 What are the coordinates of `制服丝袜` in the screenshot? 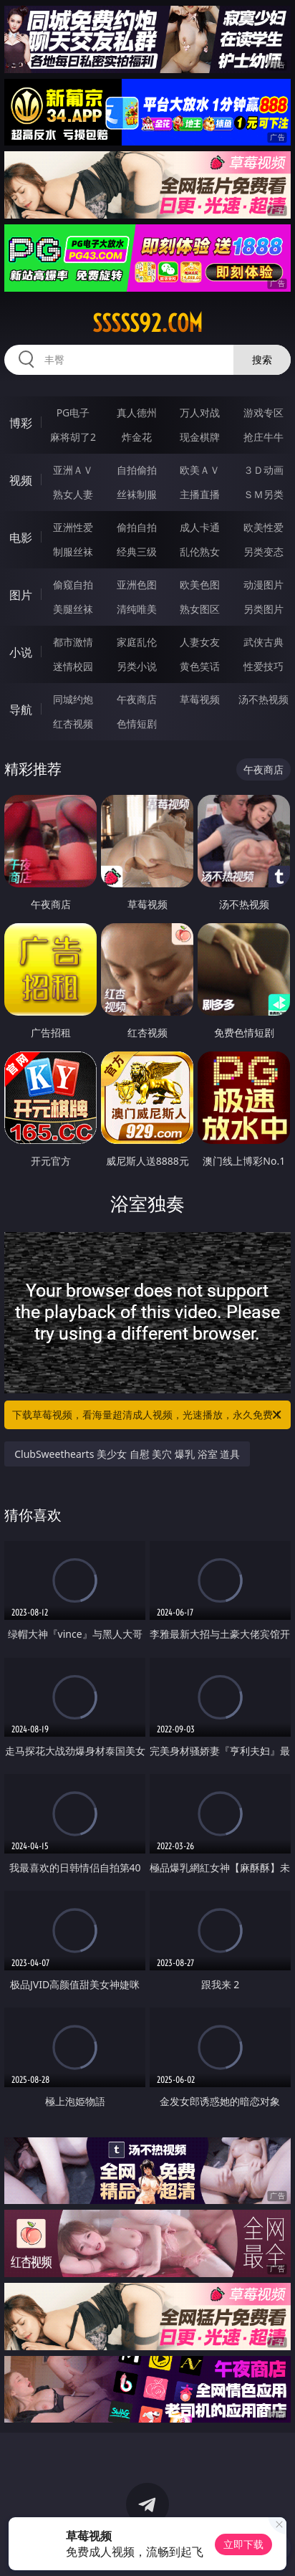 It's located at (73, 551).